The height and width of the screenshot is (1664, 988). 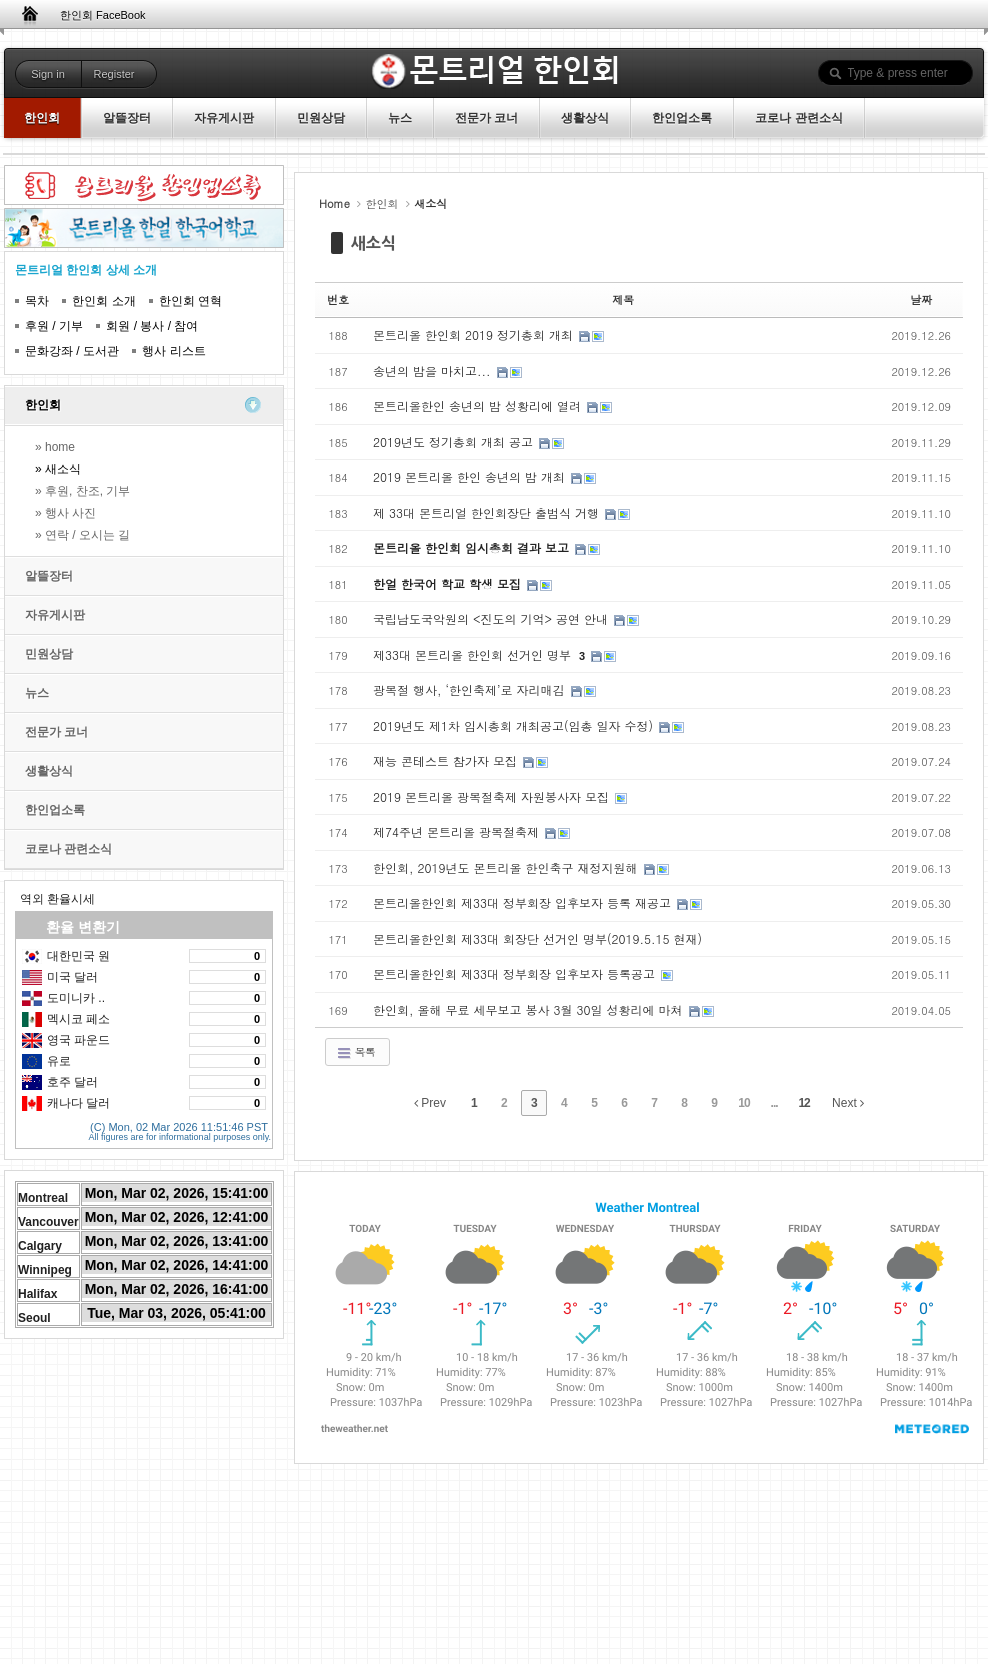 What do you see at coordinates (49, 654) in the screenshot?
I see `민원상담` at bounding box center [49, 654].